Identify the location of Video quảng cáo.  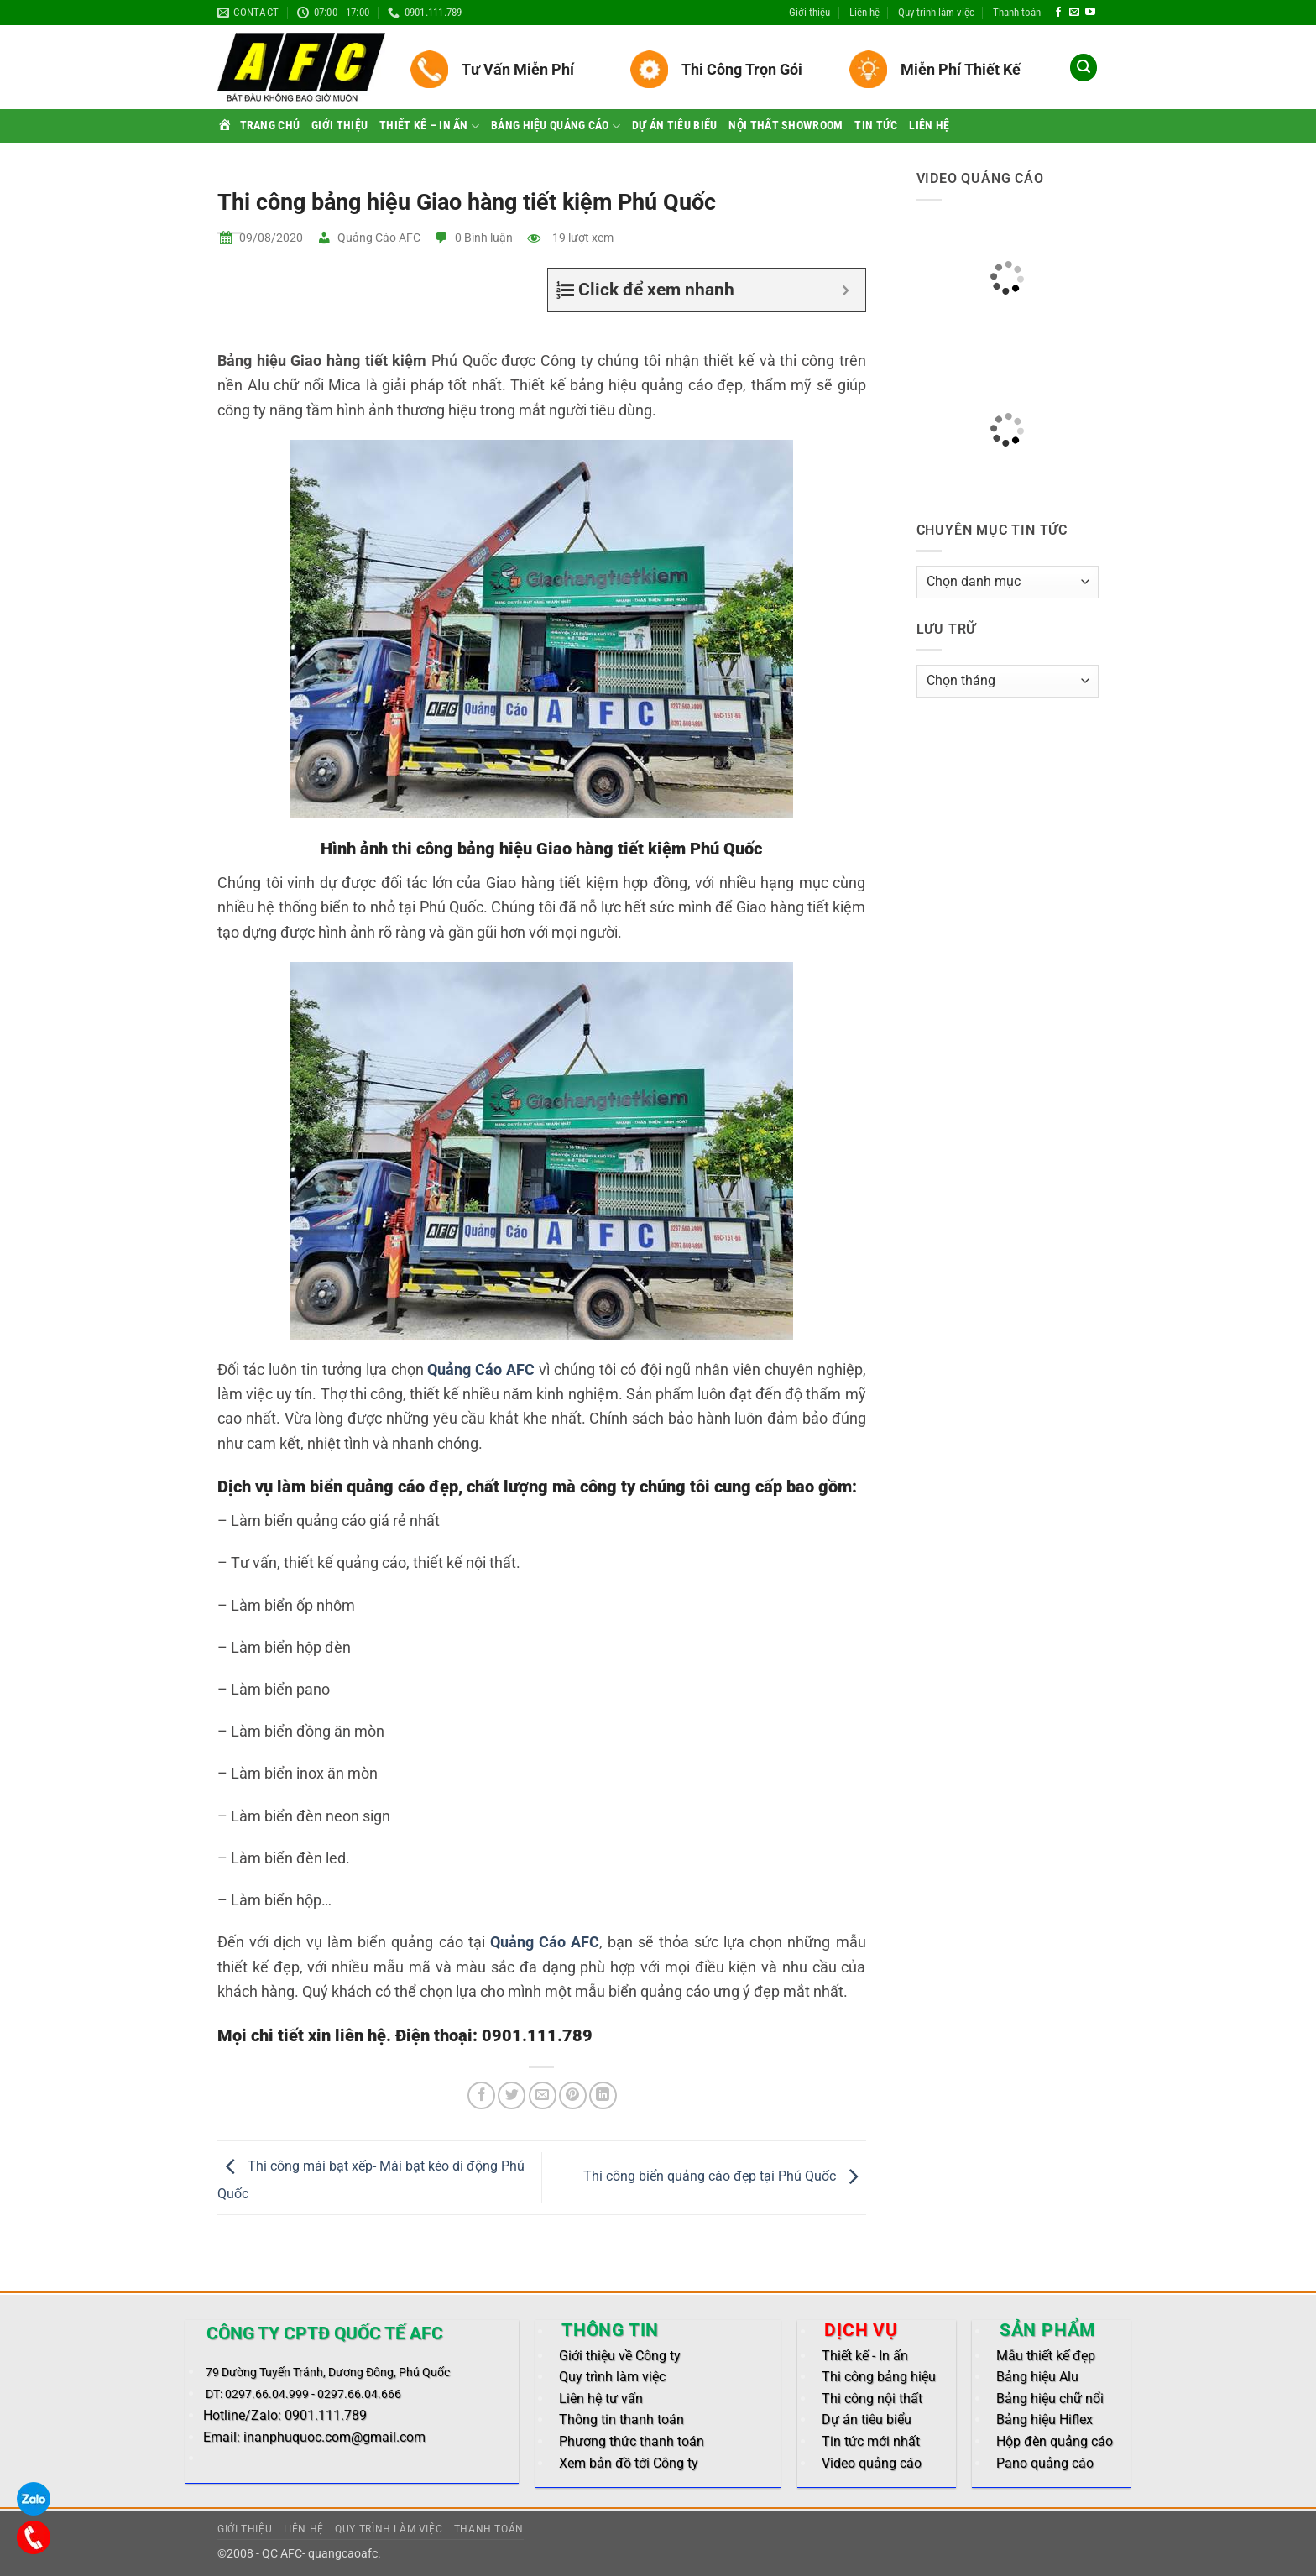
(872, 2463).